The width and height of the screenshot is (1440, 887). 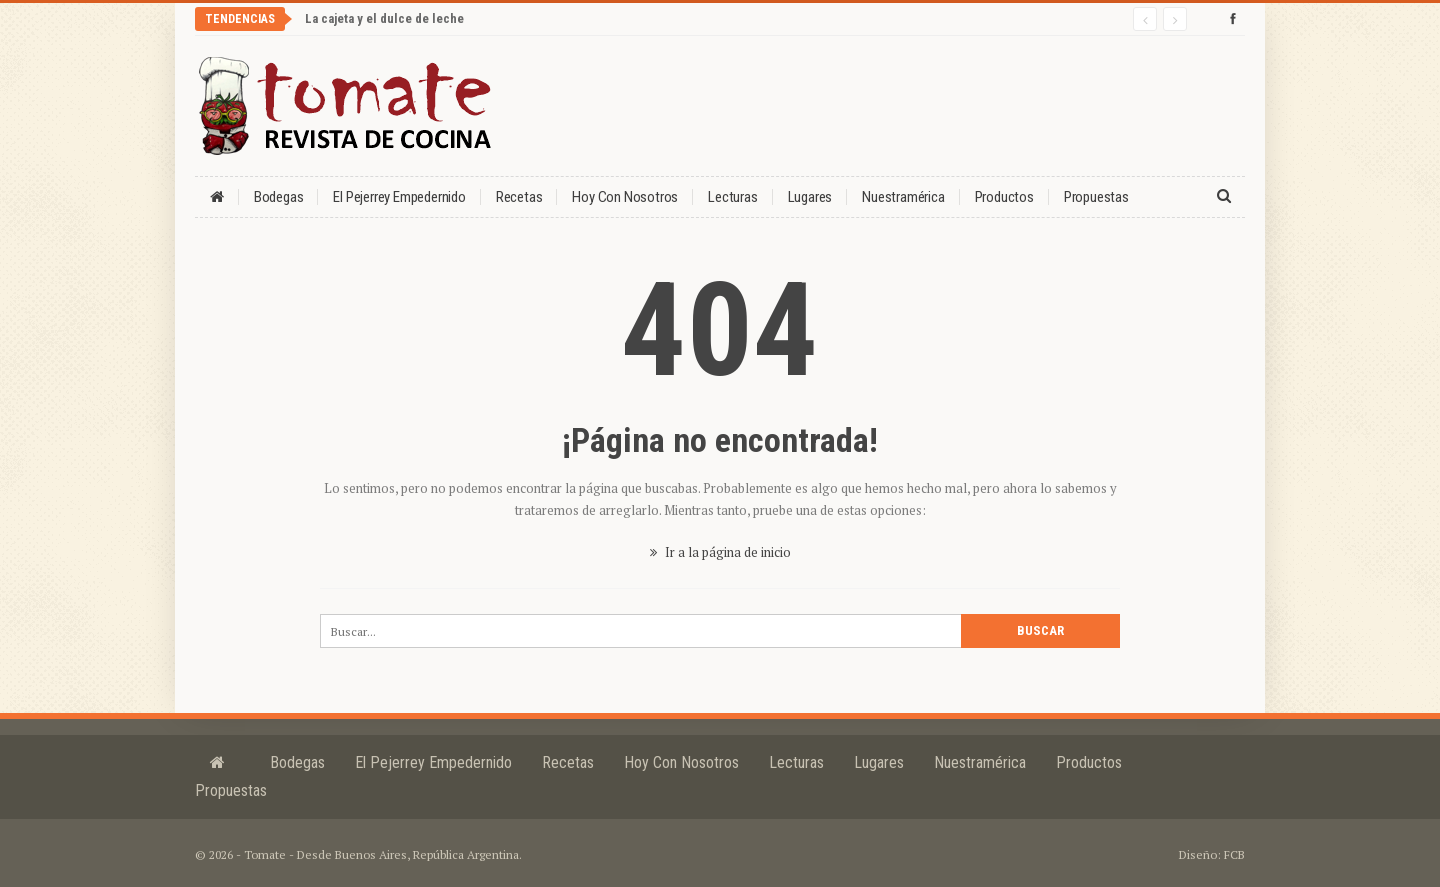 What do you see at coordinates (1004, 197) in the screenshot?
I see `Productos` at bounding box center [1004, 197].